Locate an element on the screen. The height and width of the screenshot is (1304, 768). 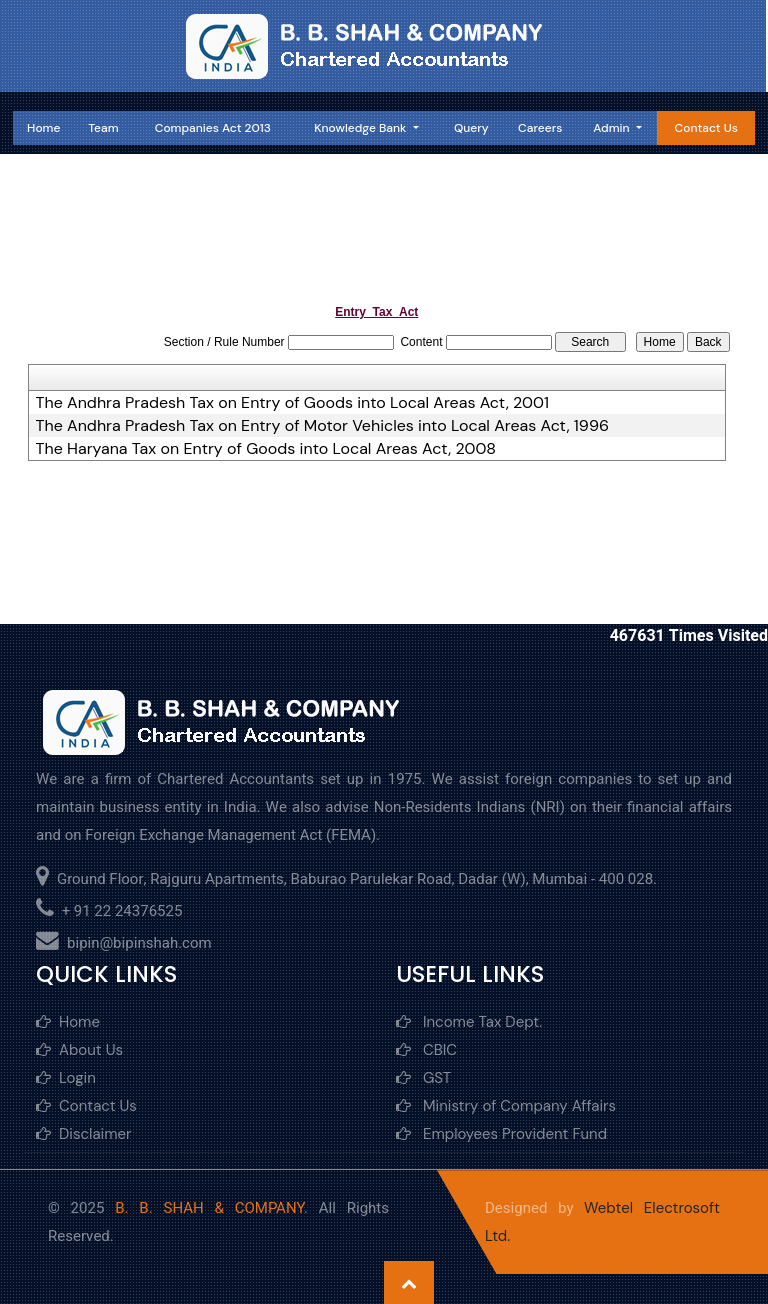
The Haryana Tax on Entry of Goods into Local Areas Act, 2008 is located at coordinates (266, 449).